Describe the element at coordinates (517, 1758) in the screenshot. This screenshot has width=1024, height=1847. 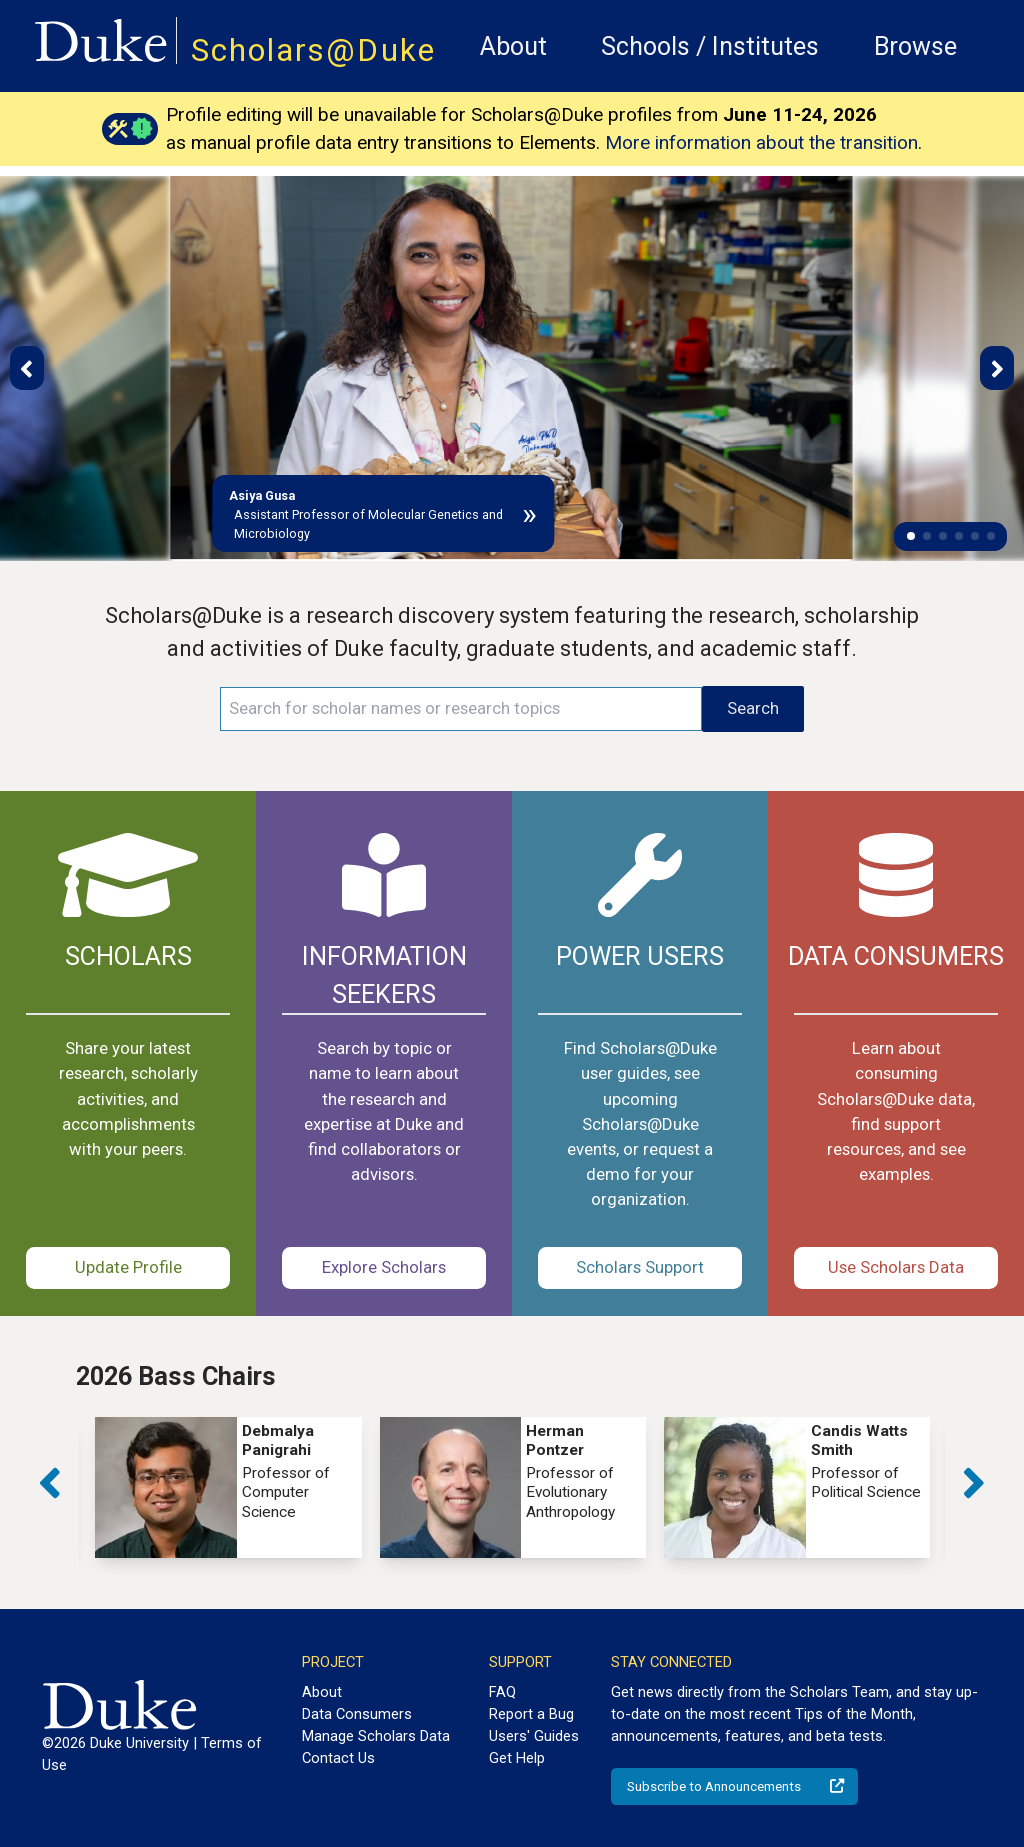
I see `Get Help` at that location.